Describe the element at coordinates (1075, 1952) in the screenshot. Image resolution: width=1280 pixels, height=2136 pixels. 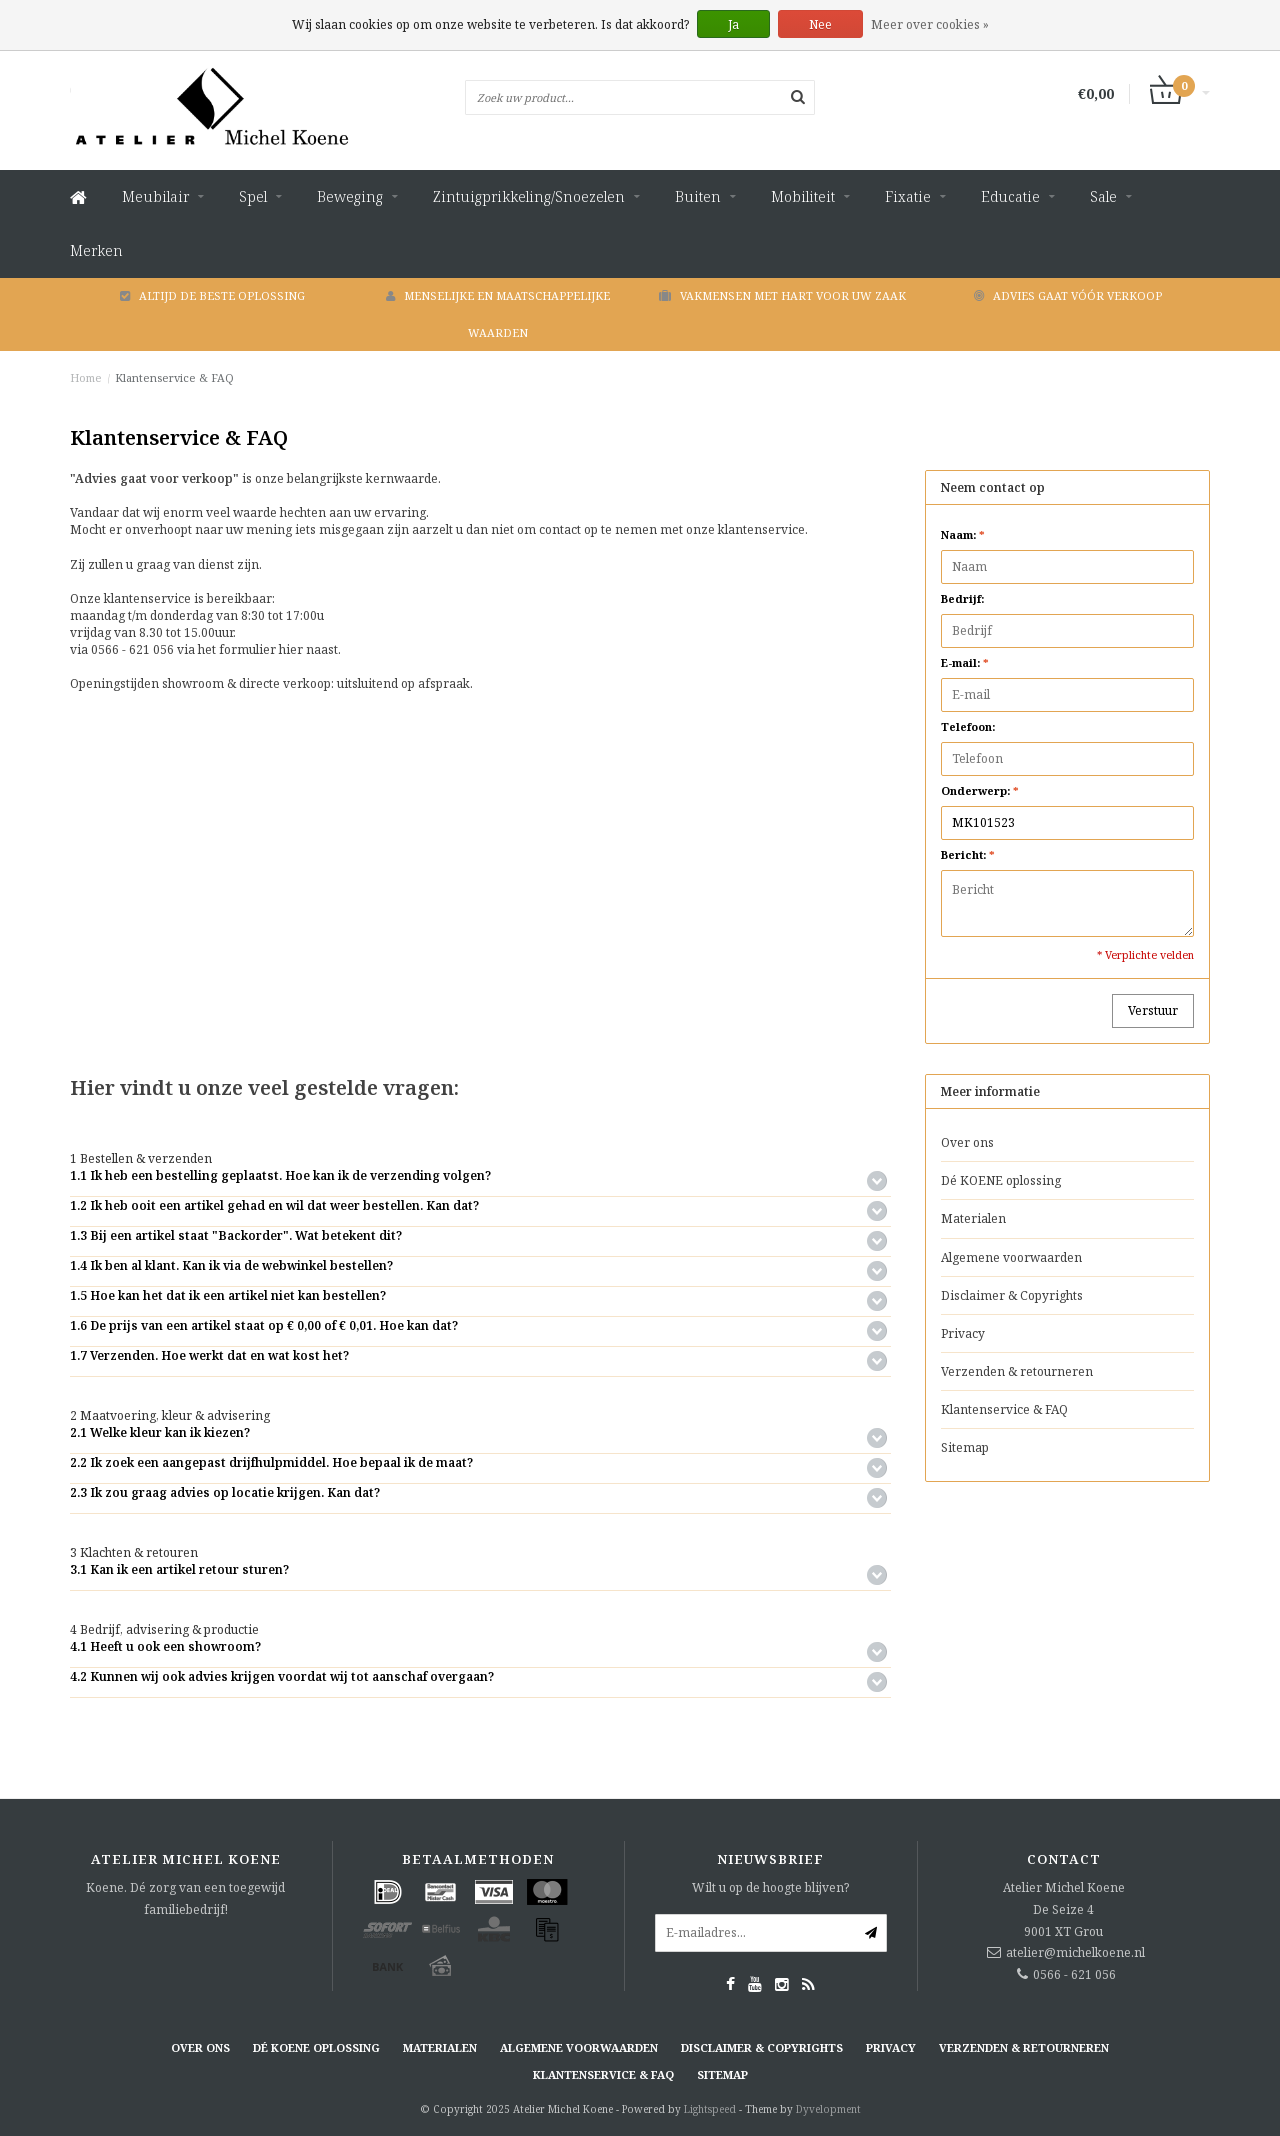
I see `atelier@michelkoene.nl` at that location.